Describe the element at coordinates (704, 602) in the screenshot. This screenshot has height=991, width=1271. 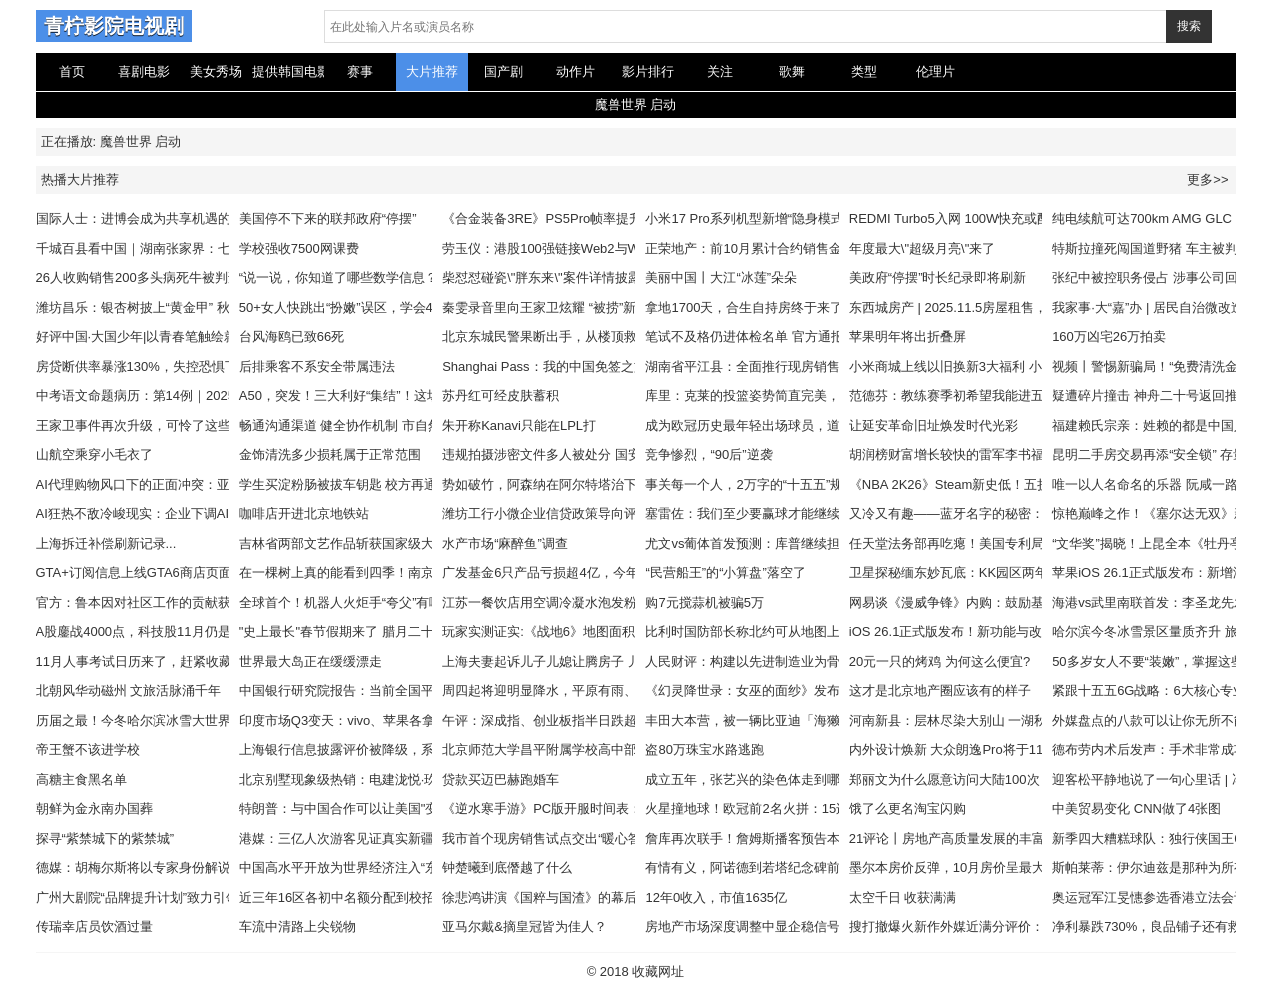
I see `购7元搅蒜机被骗5万` at that location.